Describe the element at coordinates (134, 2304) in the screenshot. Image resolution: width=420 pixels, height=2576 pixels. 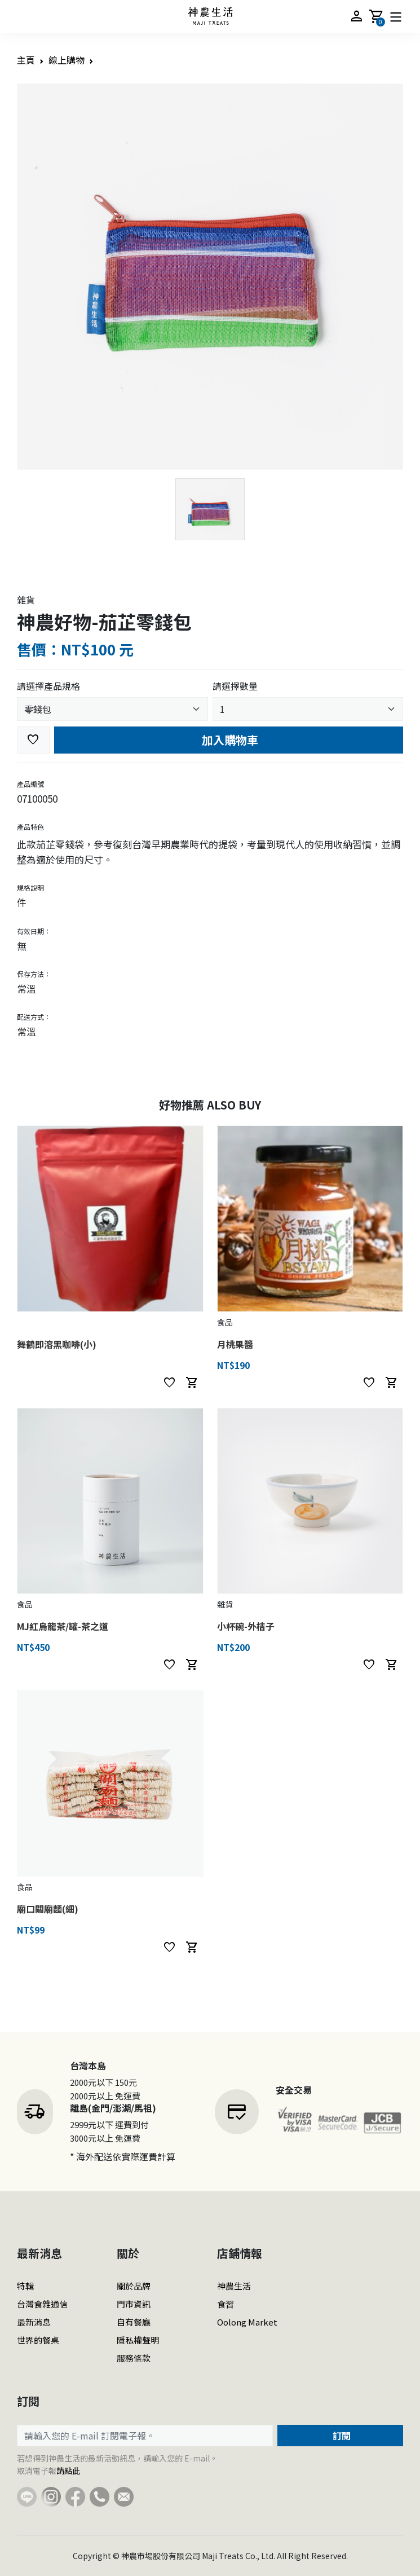
I see `門市資訊` at that location.